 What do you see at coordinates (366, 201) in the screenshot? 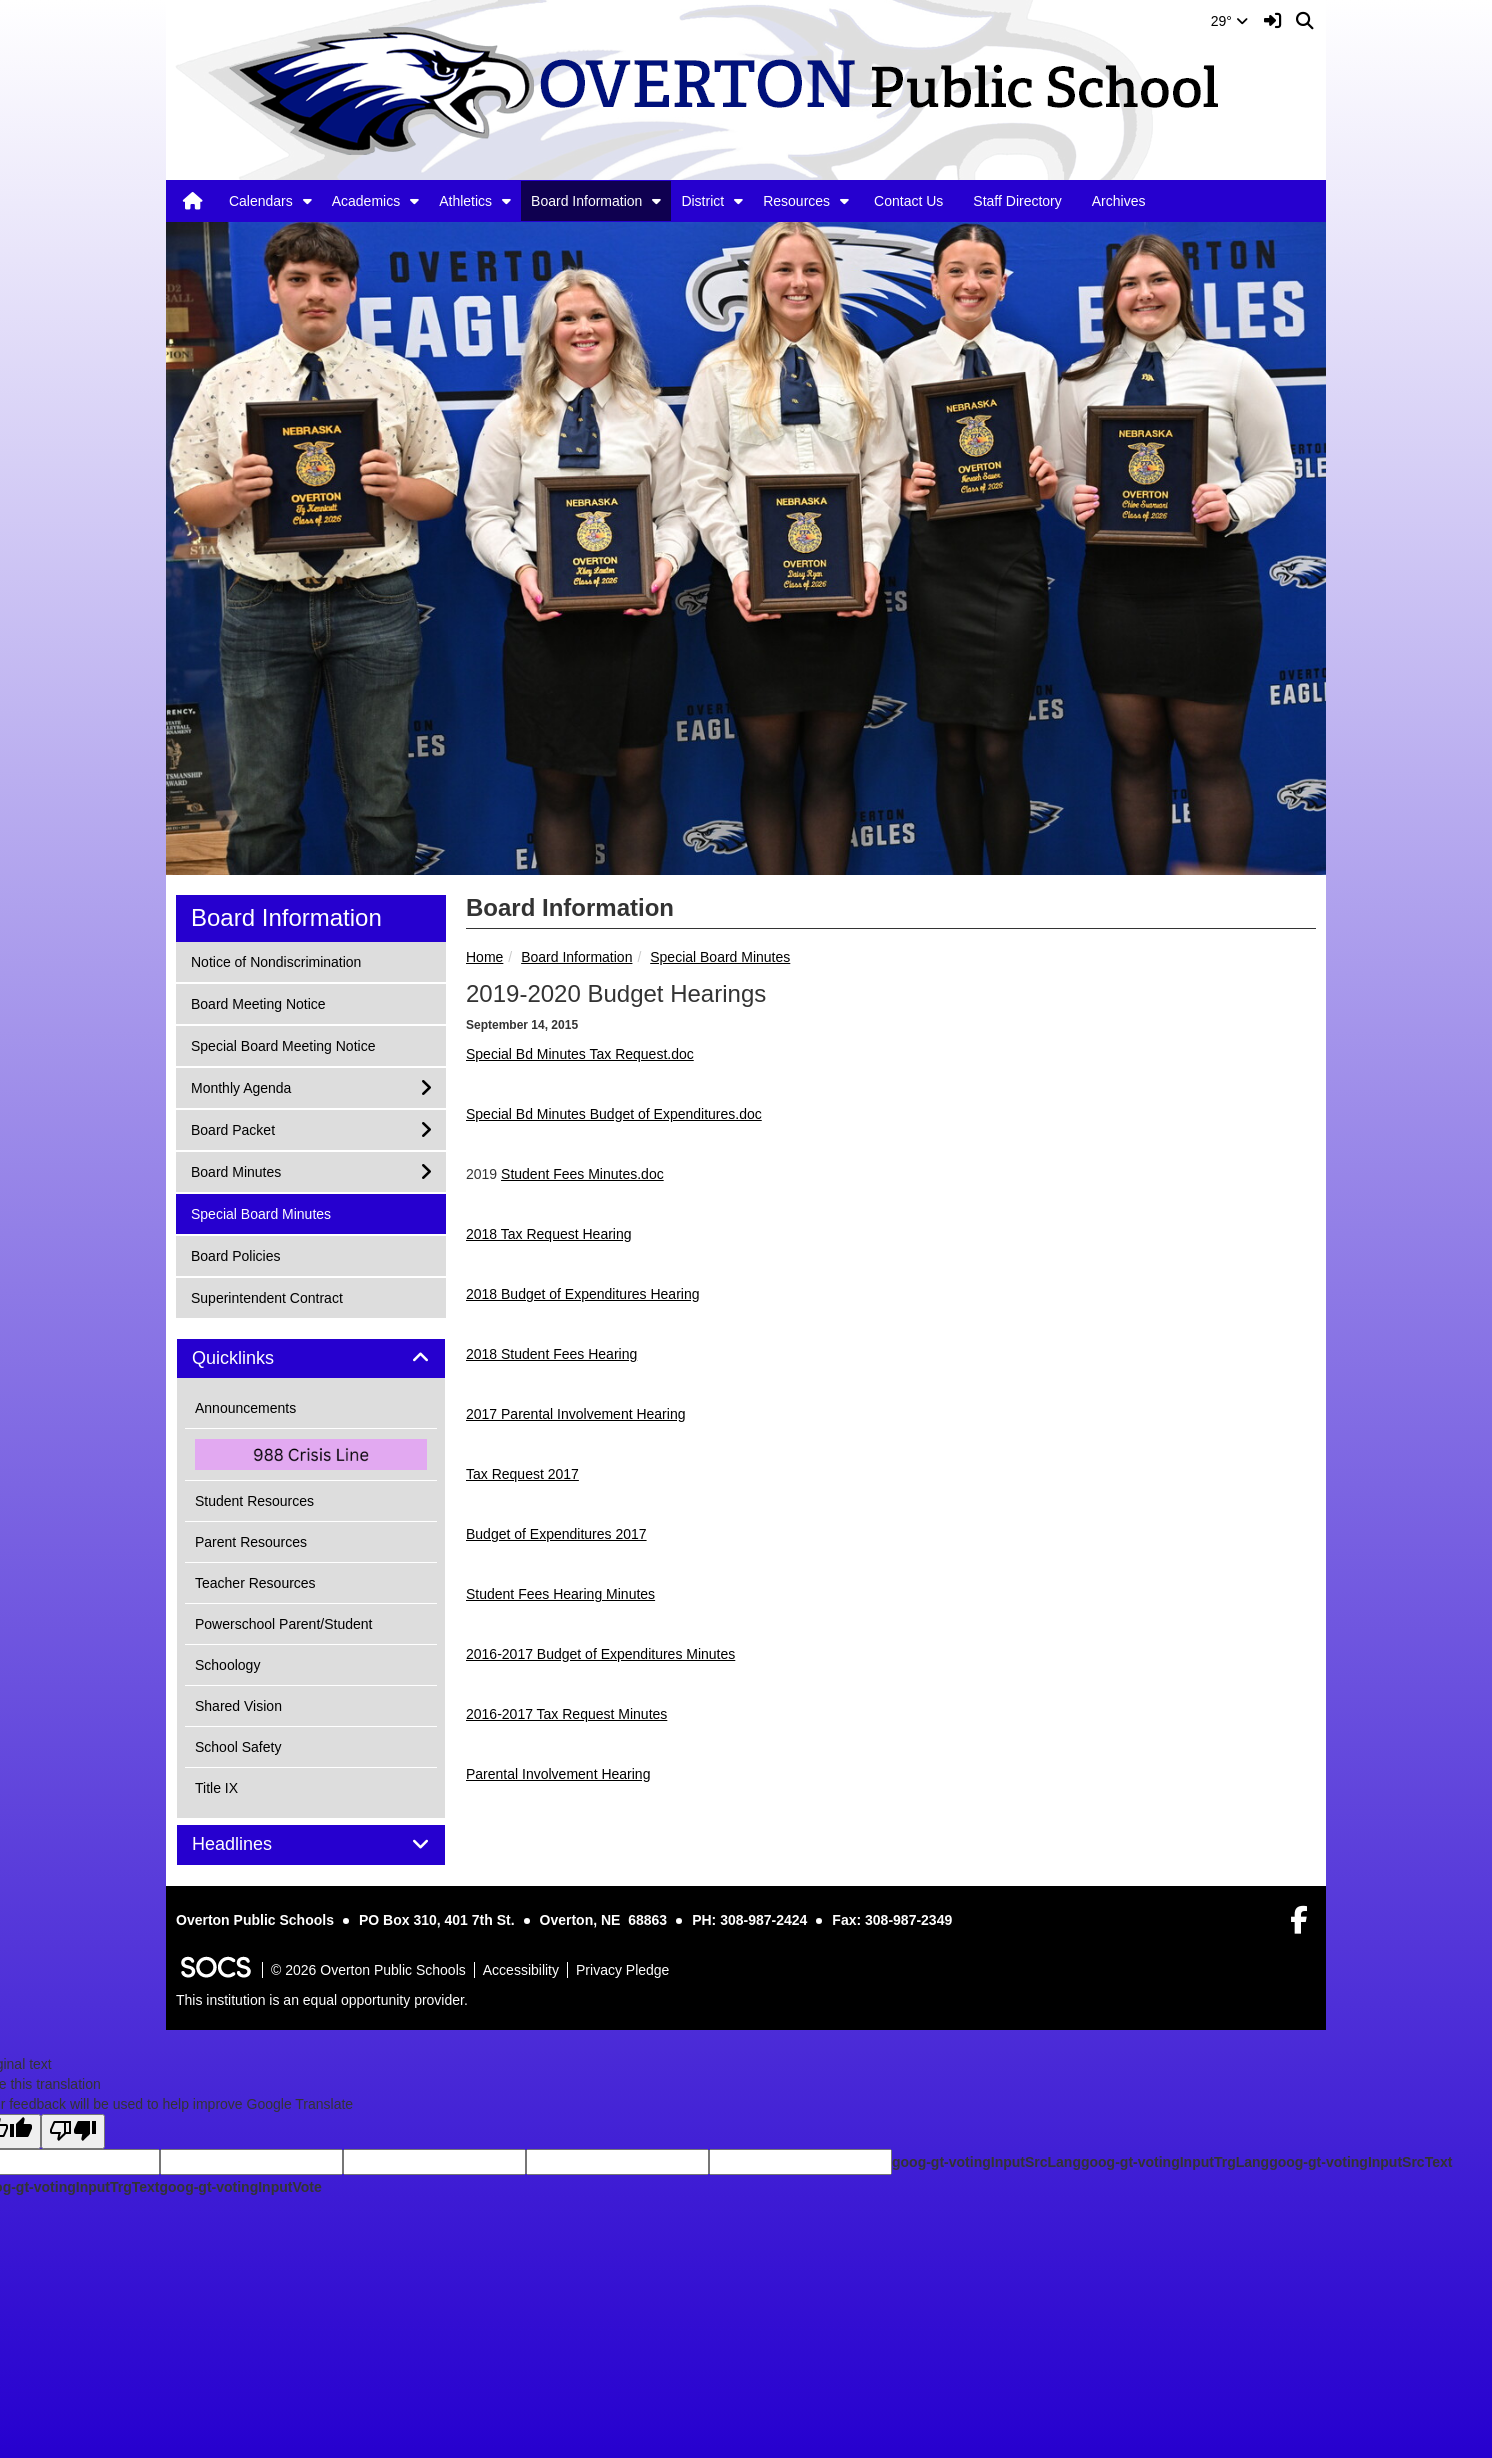
I see `Academics` at bounding box center [366, 201].